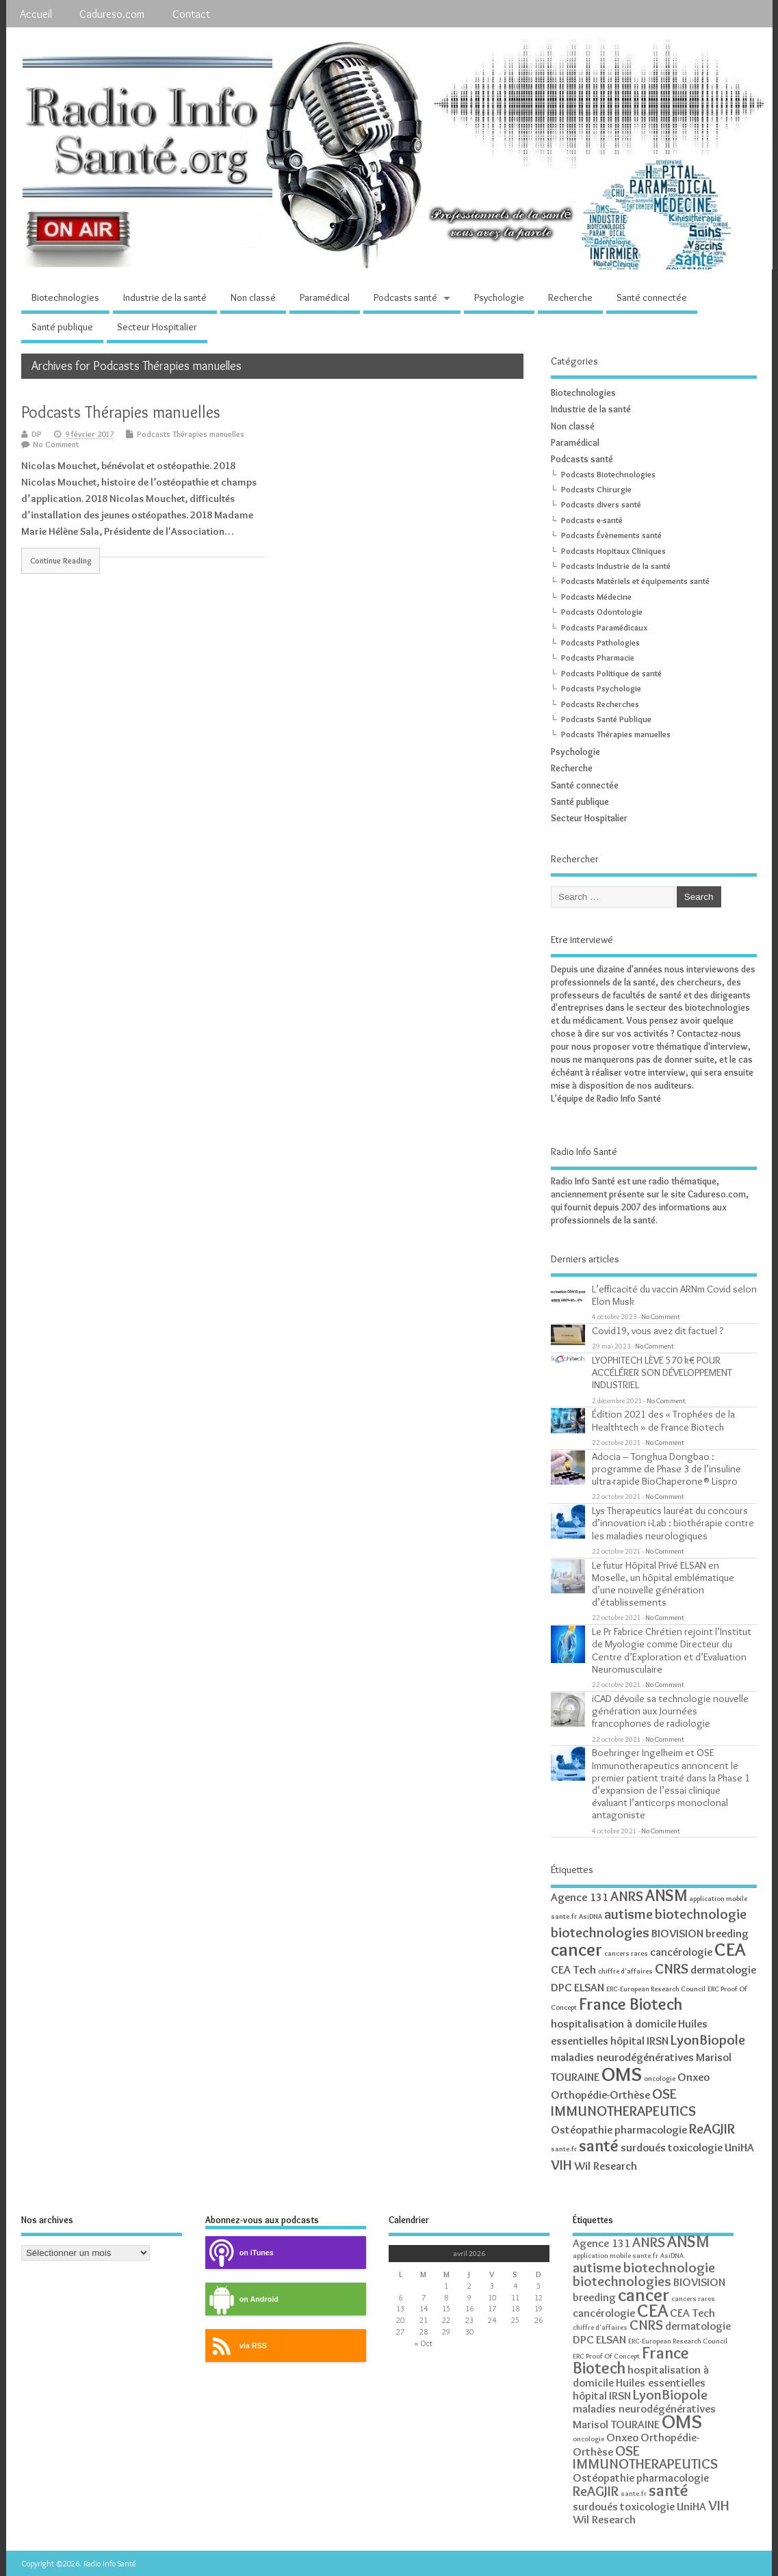  What do you see at coordinates (65, 297) in the screenshot?
I see `Biotechnologies` at bounding box center [65, 297].